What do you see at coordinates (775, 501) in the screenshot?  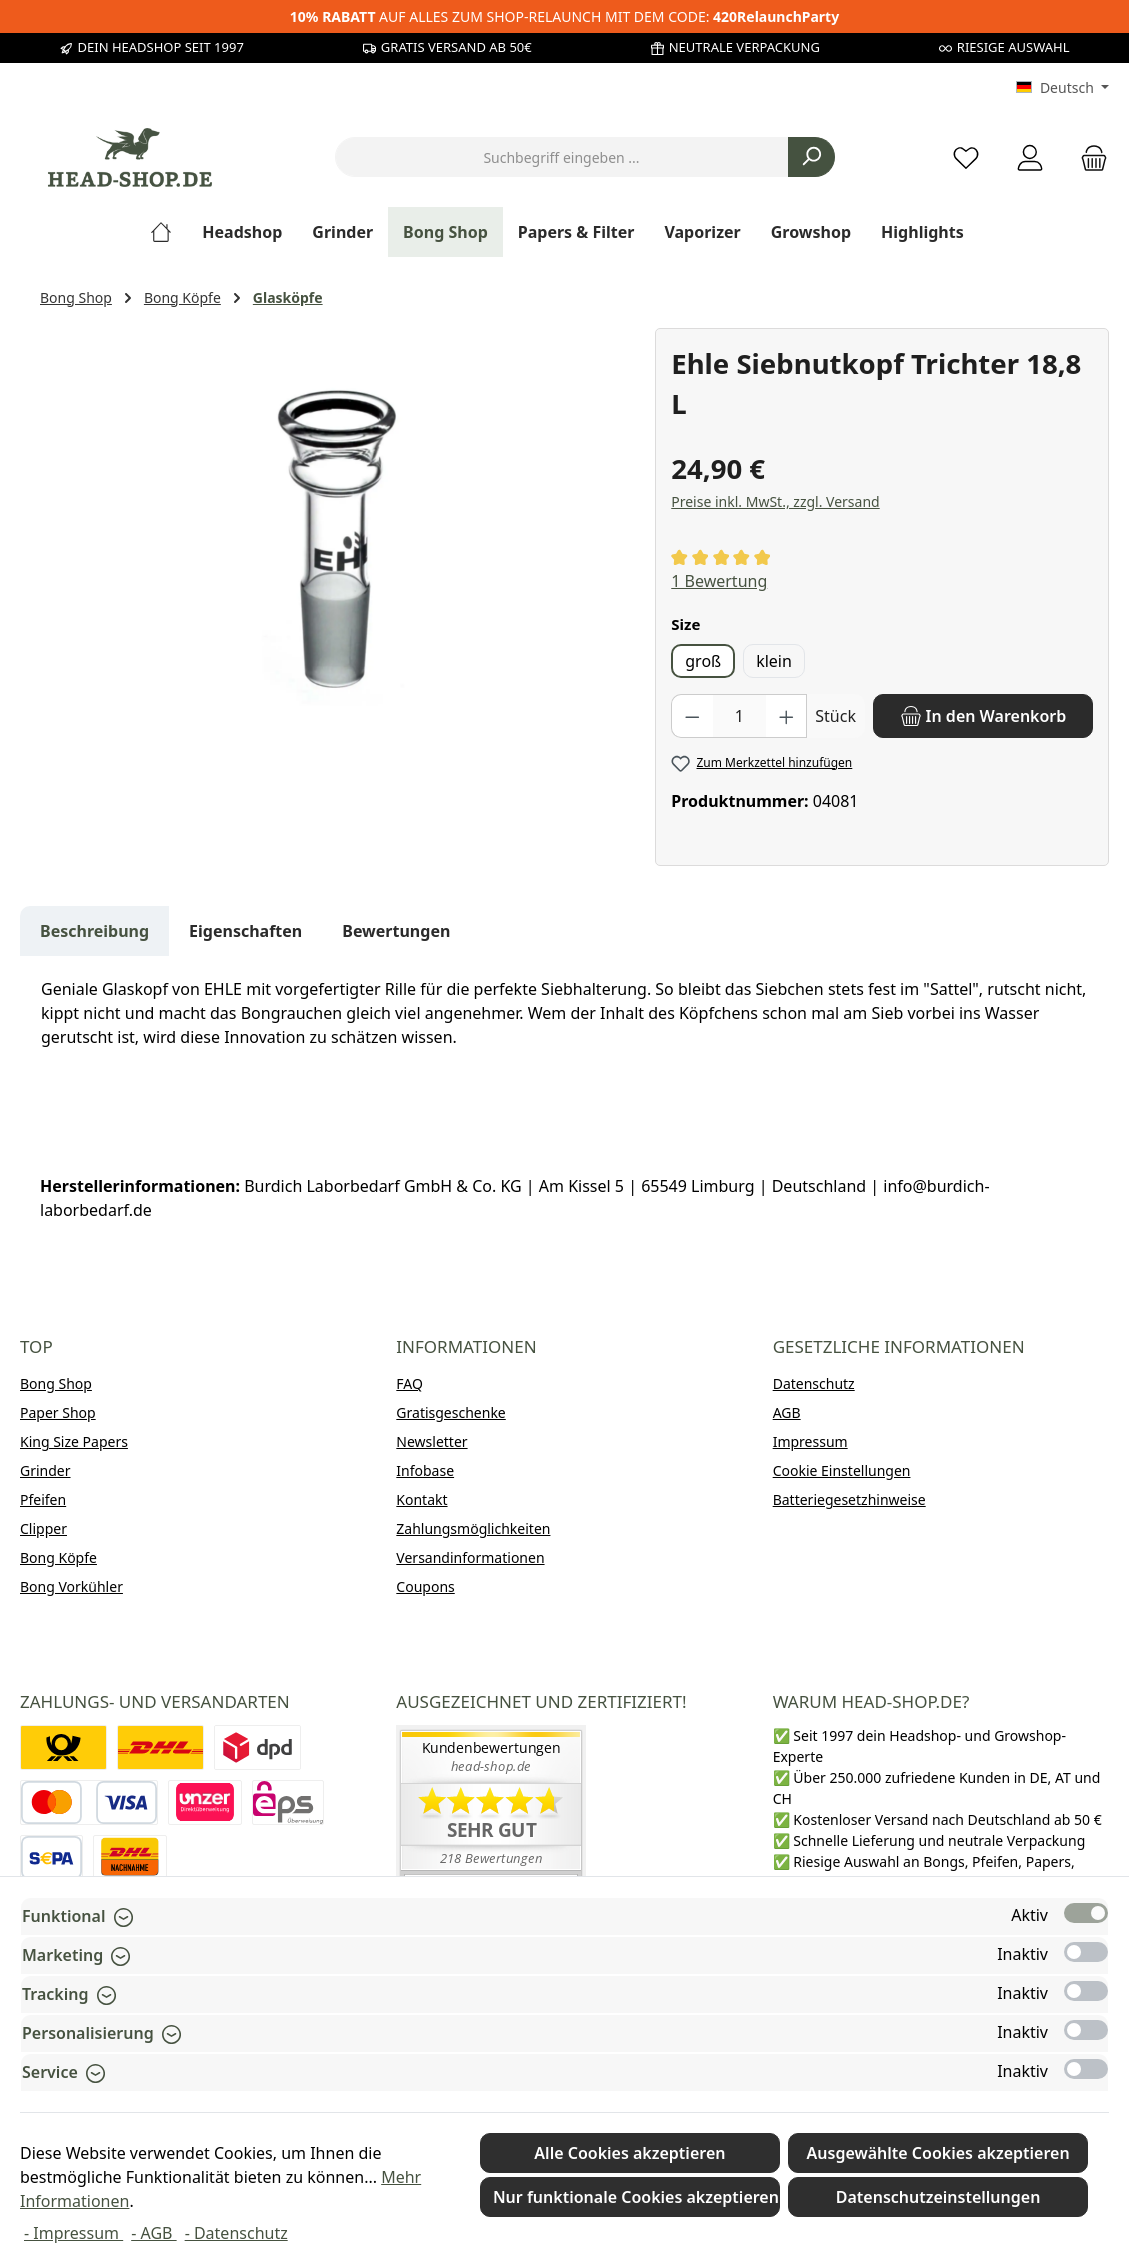 I see `Preise inkl. MwSt., zzgl. Versand` at bounding box center [775, 501].